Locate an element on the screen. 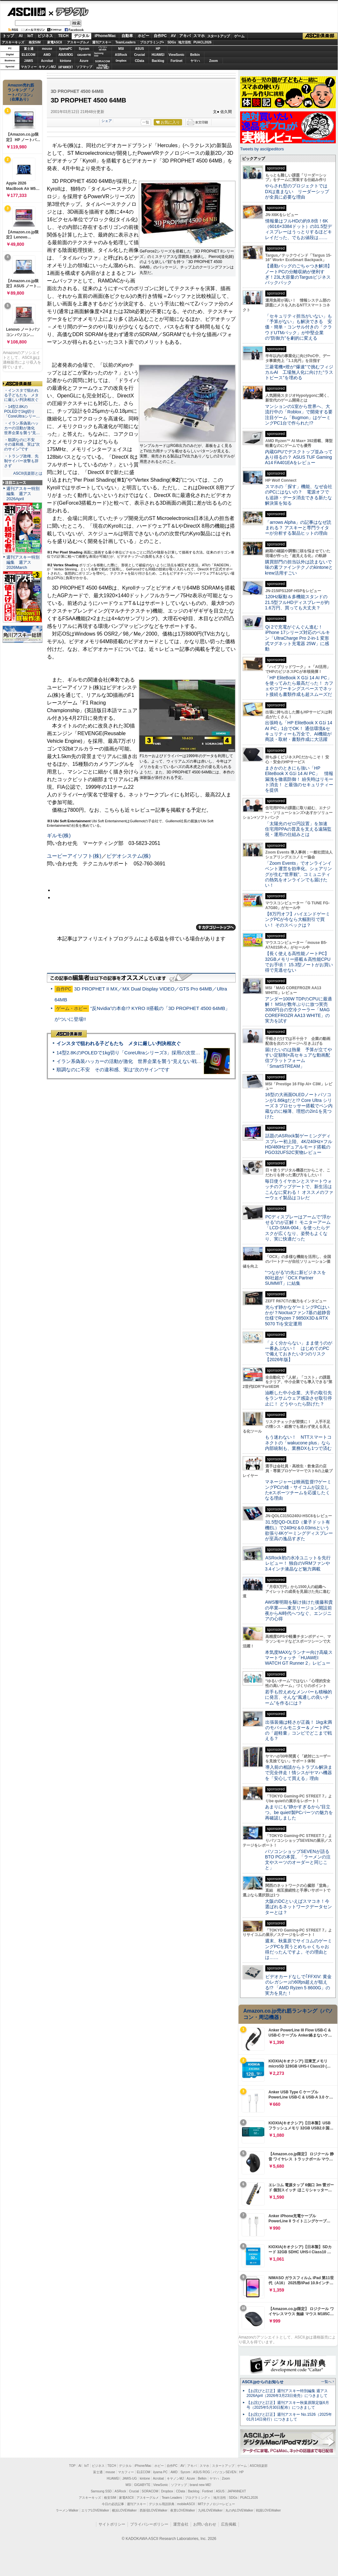 The height and width of the screenshot is (2576, 338). PCディスプレーはアームで”浮かせる”のが正解！ モニターアーム「LCD-SMA-004」を使ったらデスクが広くなり、姿勢もよくなり、実に快適だった is located at coordinates (298, 1227).